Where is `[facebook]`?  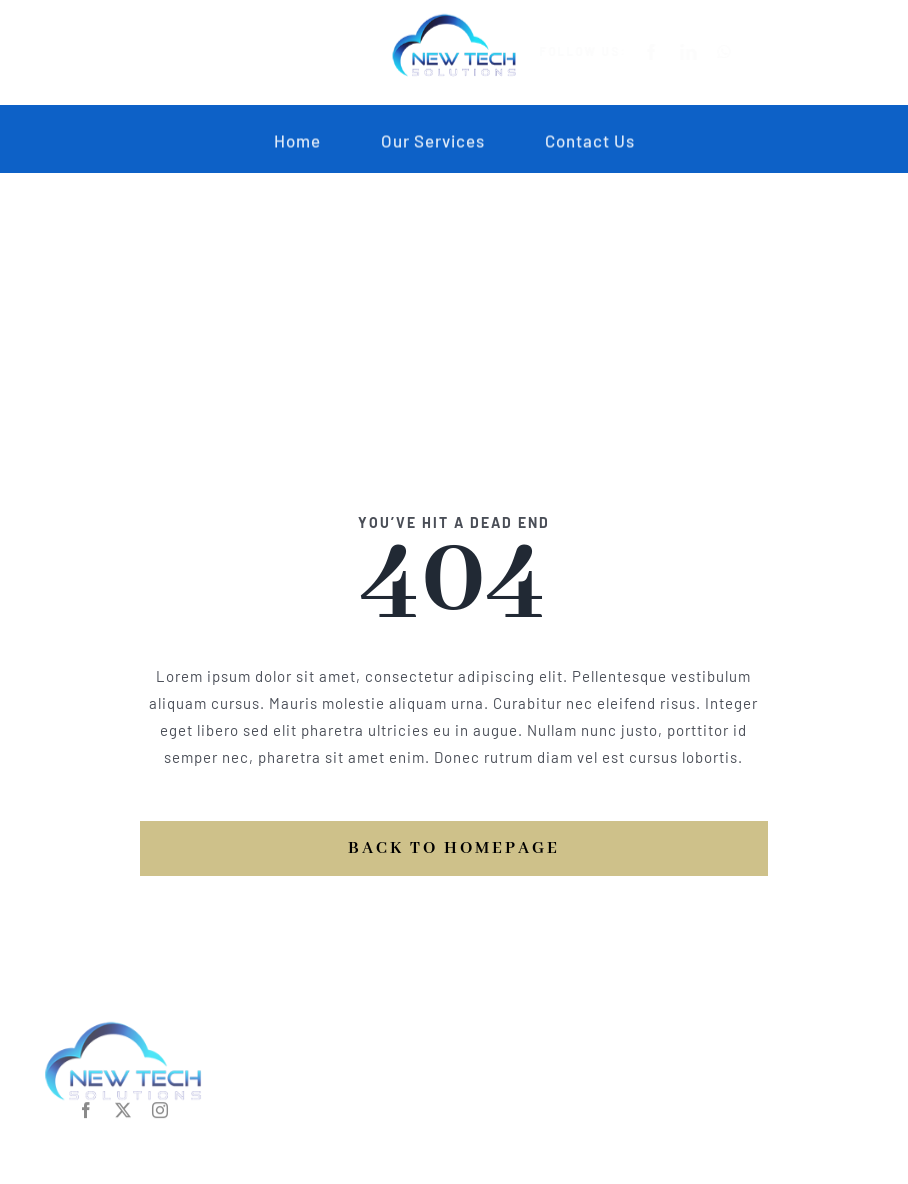
[facebook] is located at coordinates (667, 52).